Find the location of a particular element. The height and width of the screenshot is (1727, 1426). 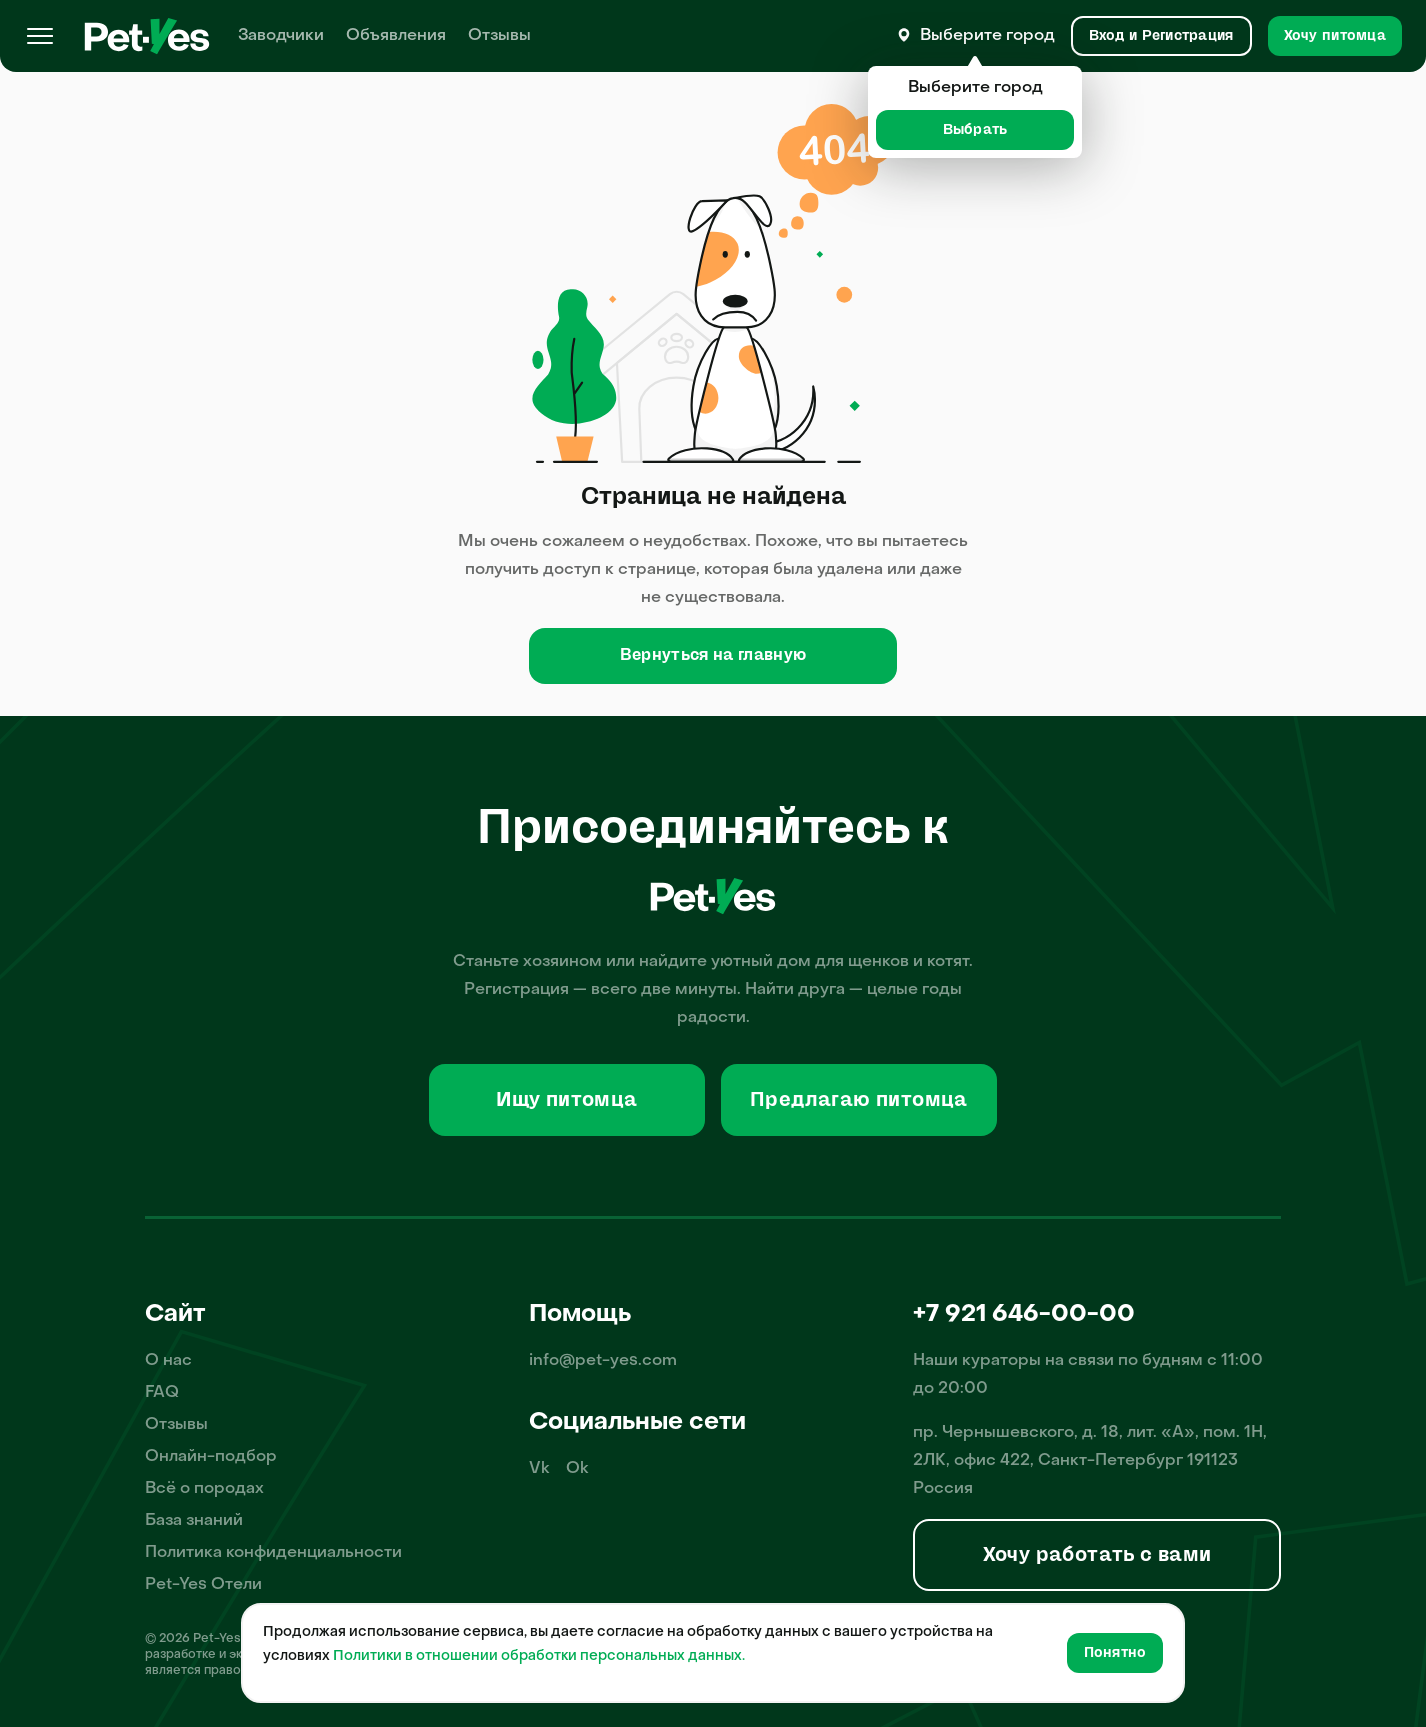

Политика конфиденциальности is located at coordinates (273, 1553).